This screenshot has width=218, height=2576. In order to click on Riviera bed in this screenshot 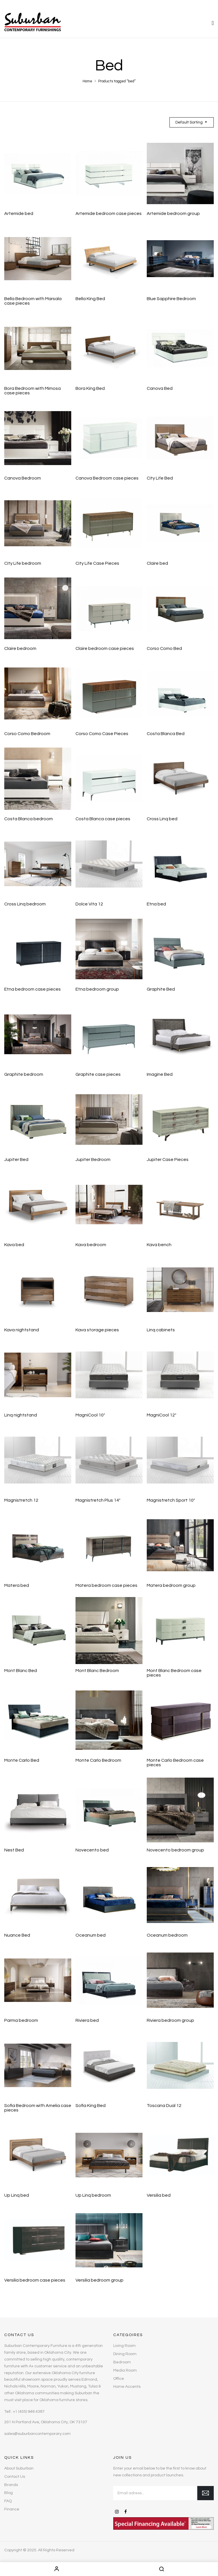, I will do `click(87, 2020)`.